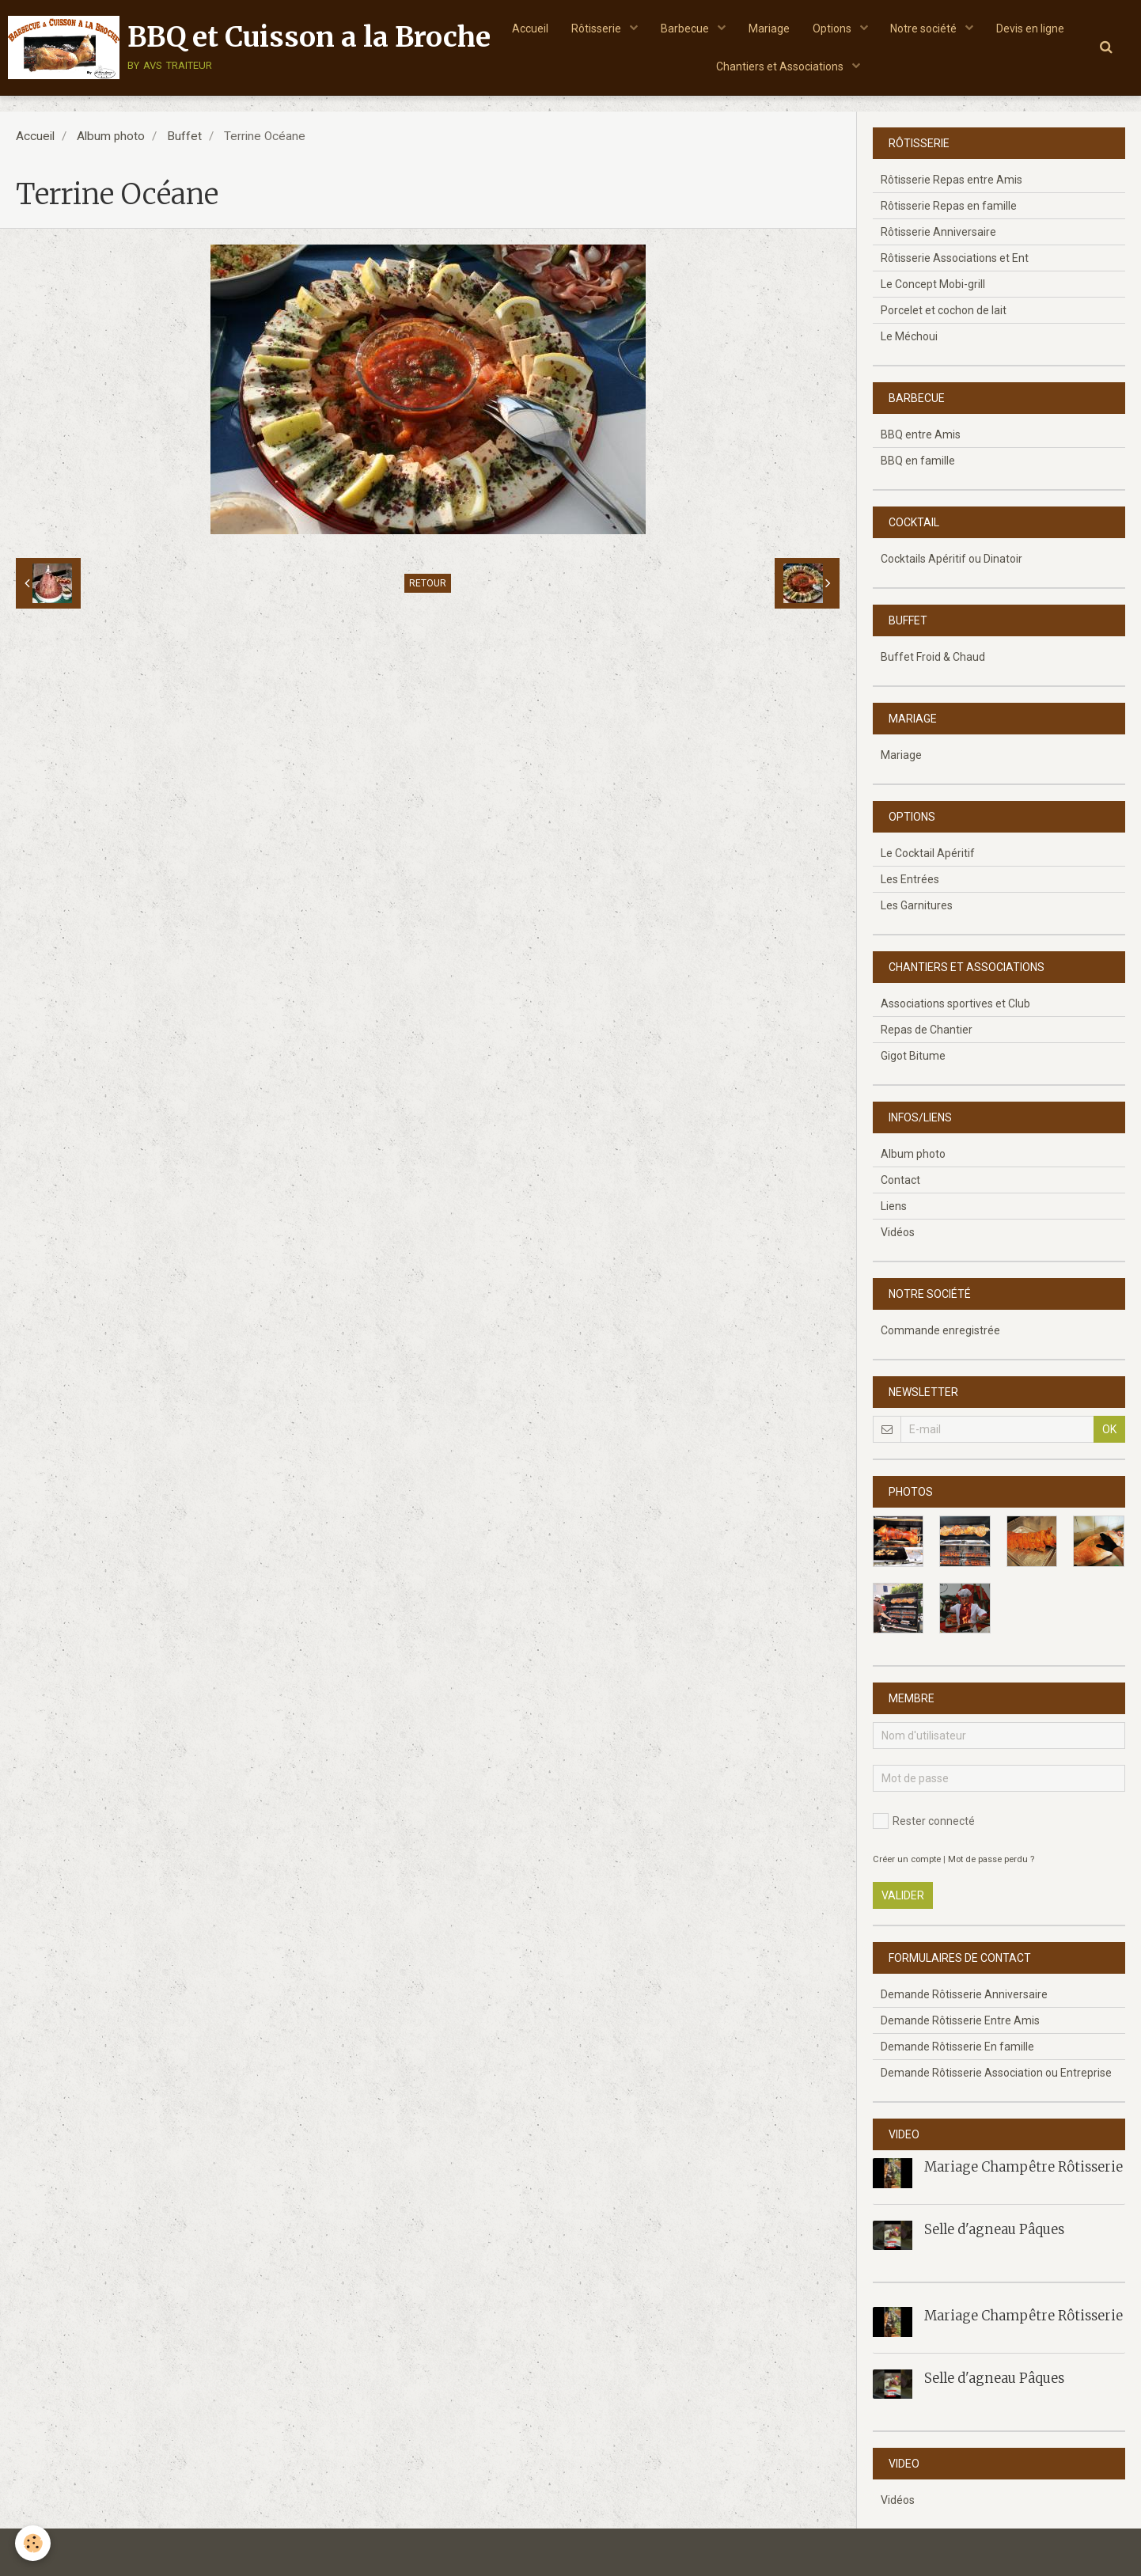 The height and width of the screenshot is (2576, 1141). What do you see at coordinates (913, 1055) in the screenshot?
I see `Gigot Bitume` at bounding box center [913, 1055].